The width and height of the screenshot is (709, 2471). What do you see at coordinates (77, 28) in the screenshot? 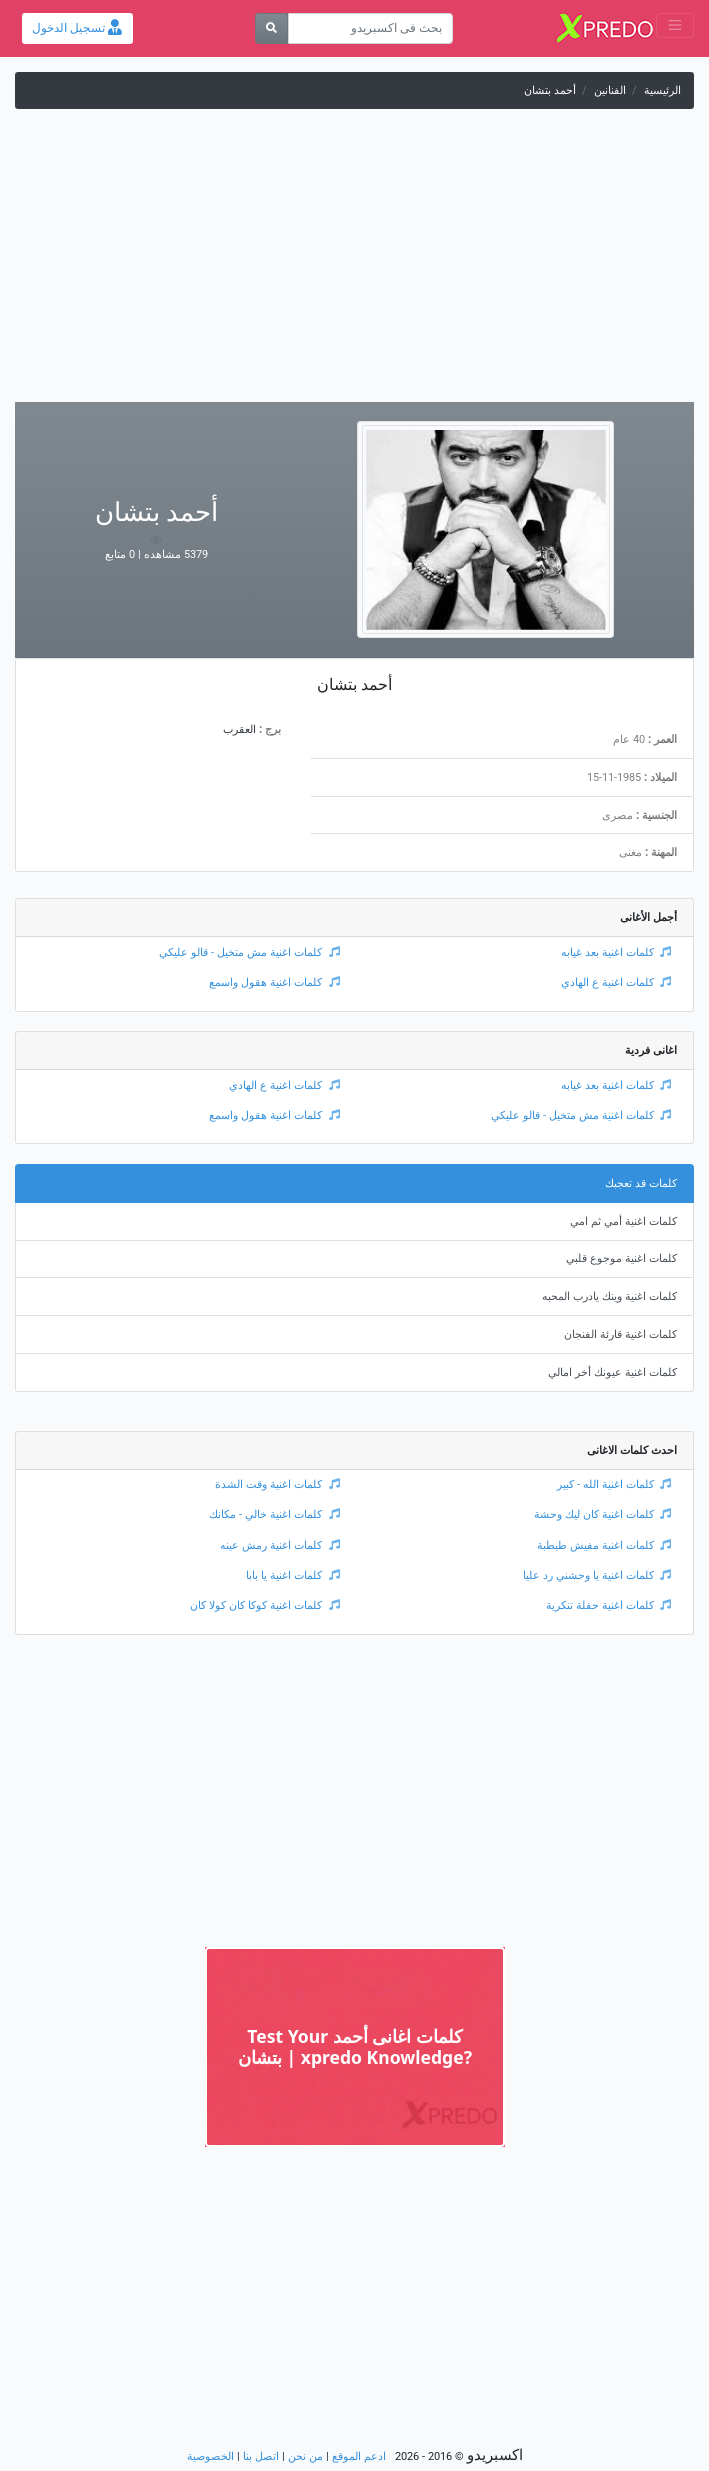
I see `تسجيل الدخول` at bounding box center [77, 28].